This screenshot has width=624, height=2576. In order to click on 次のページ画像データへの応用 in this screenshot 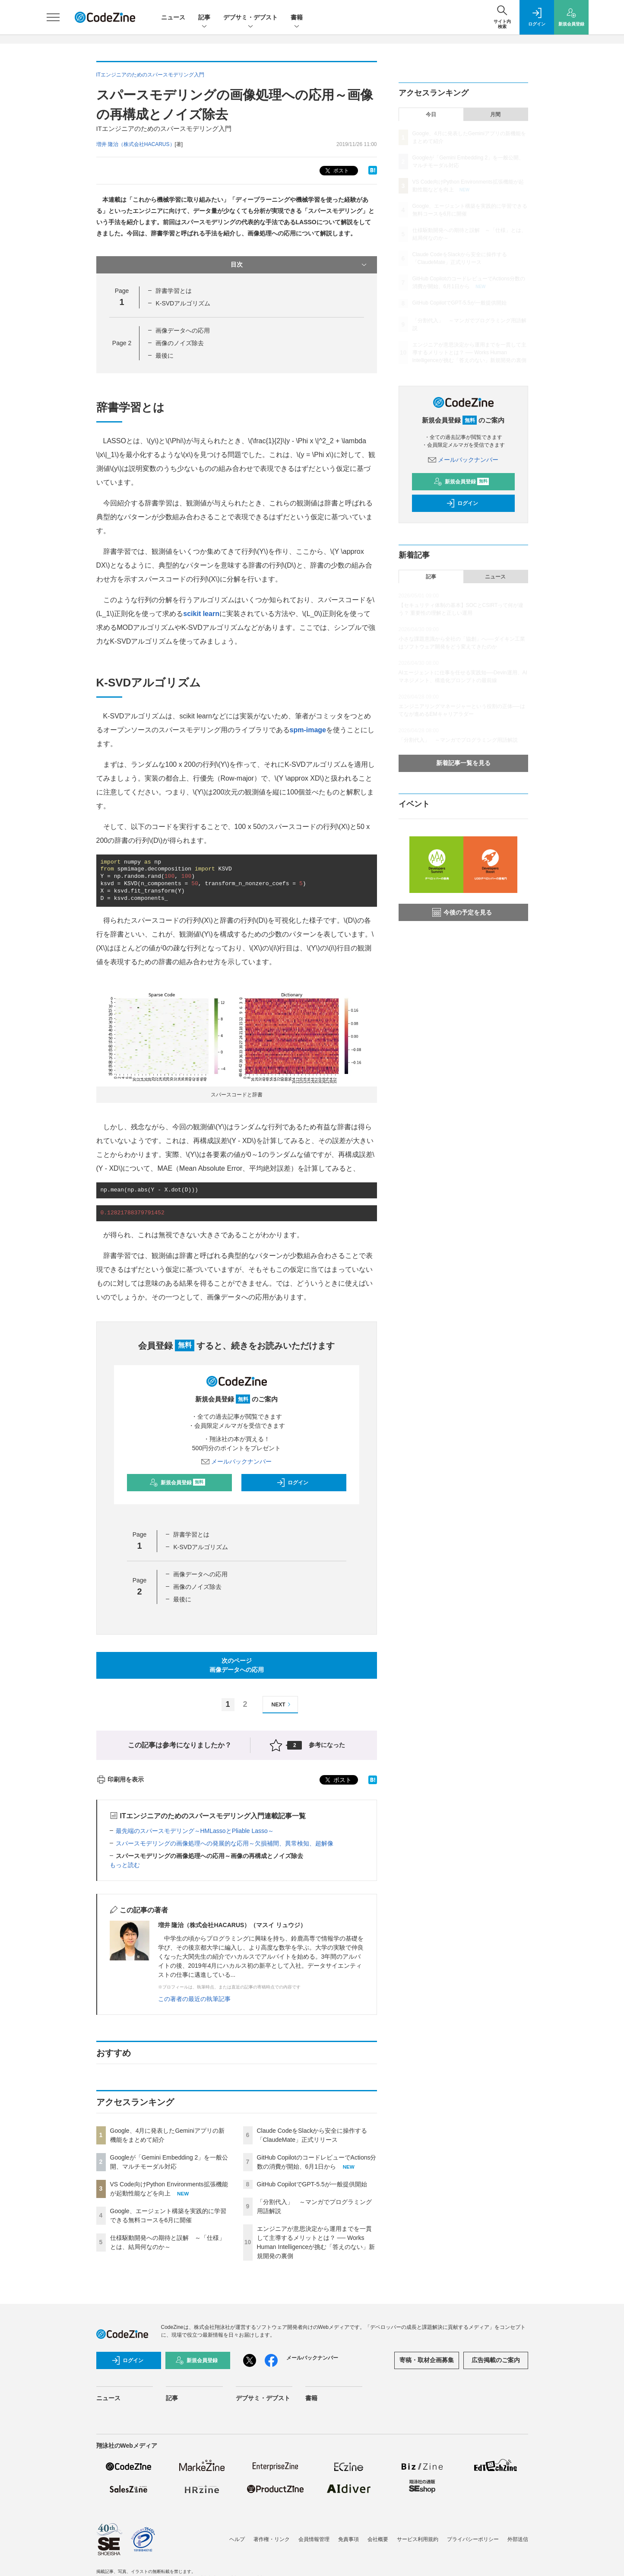, I will do `click(236, 1665)`.